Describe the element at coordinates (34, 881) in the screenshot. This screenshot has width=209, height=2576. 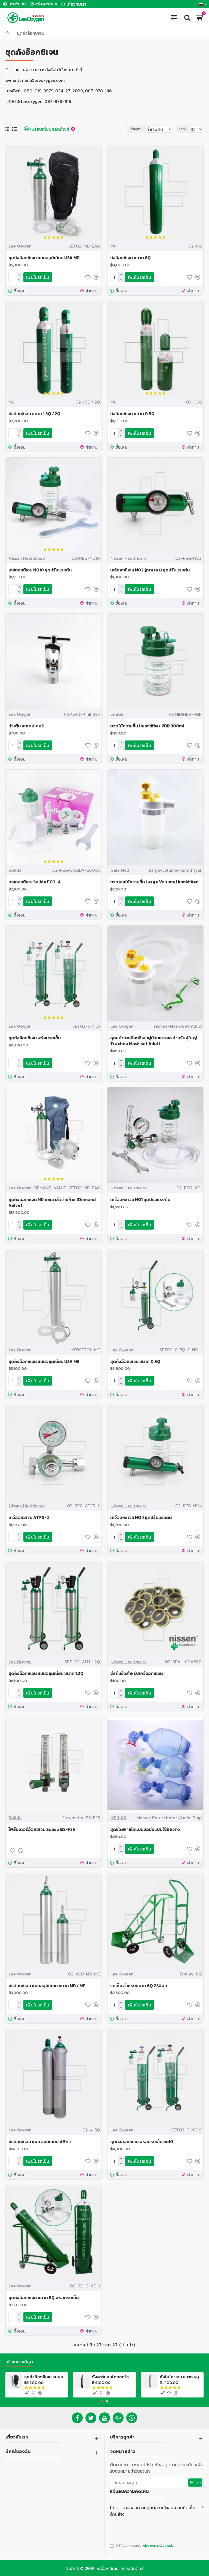
I see `เกจ์ออกซิเจน Solida ECO-A` at that location.